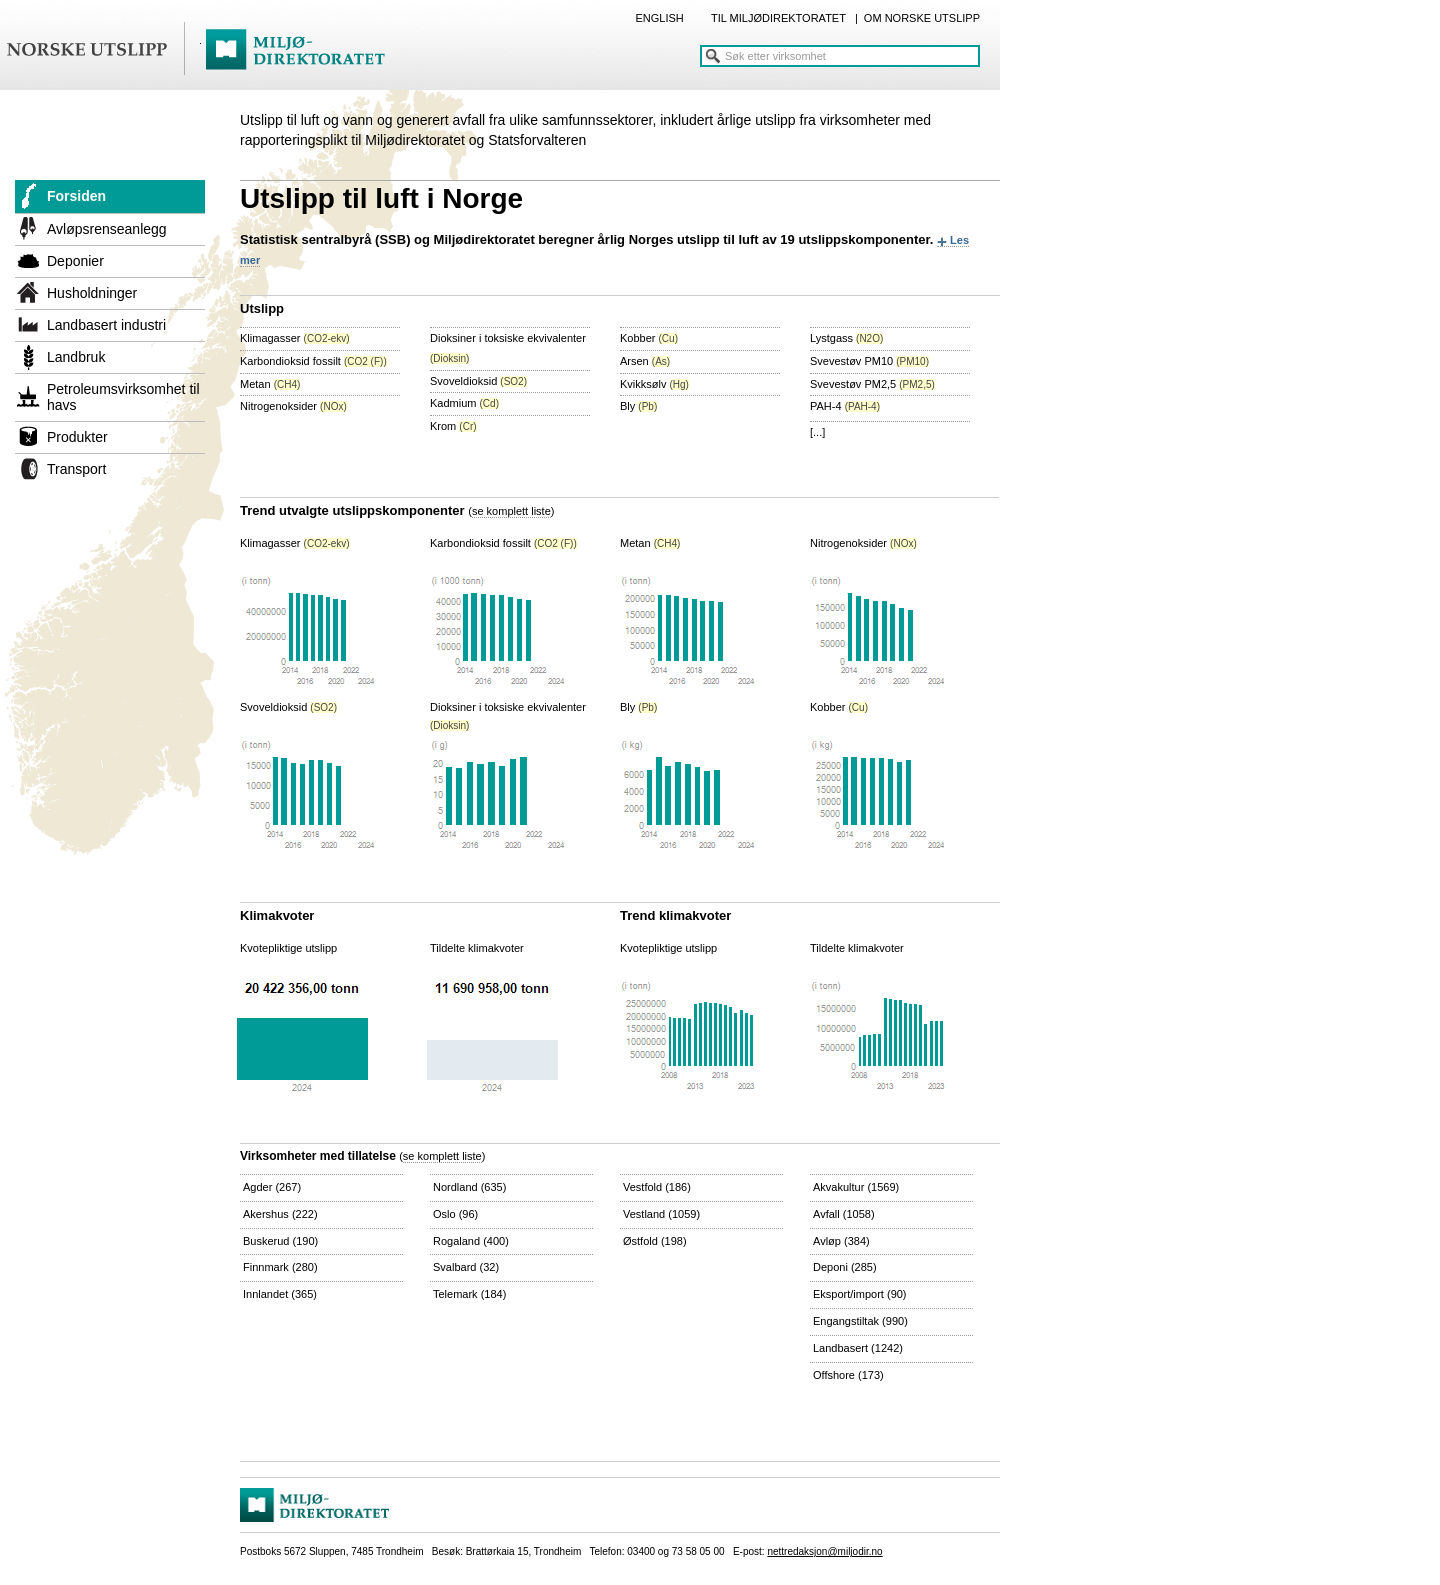 The image size is (1440, 1585). I want to click on Kadmium, so click(464, 403).